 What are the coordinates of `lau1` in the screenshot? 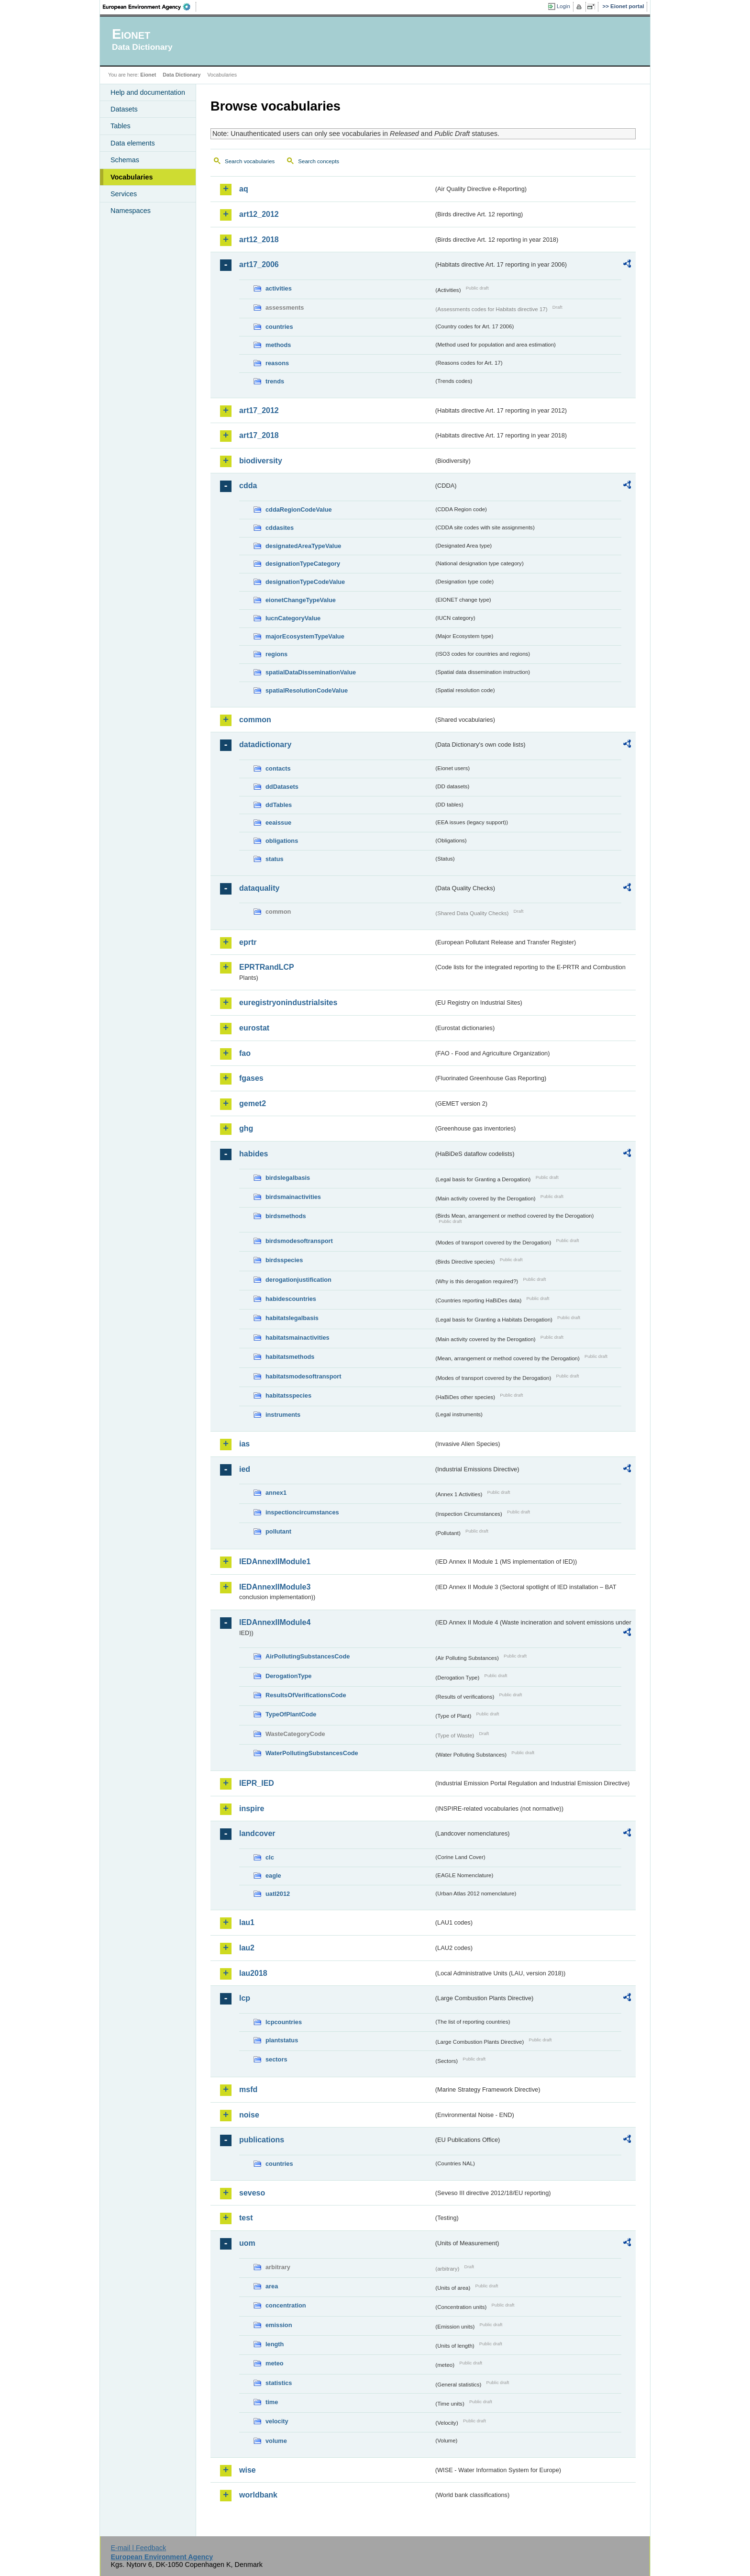 It's located at (246, 1922).